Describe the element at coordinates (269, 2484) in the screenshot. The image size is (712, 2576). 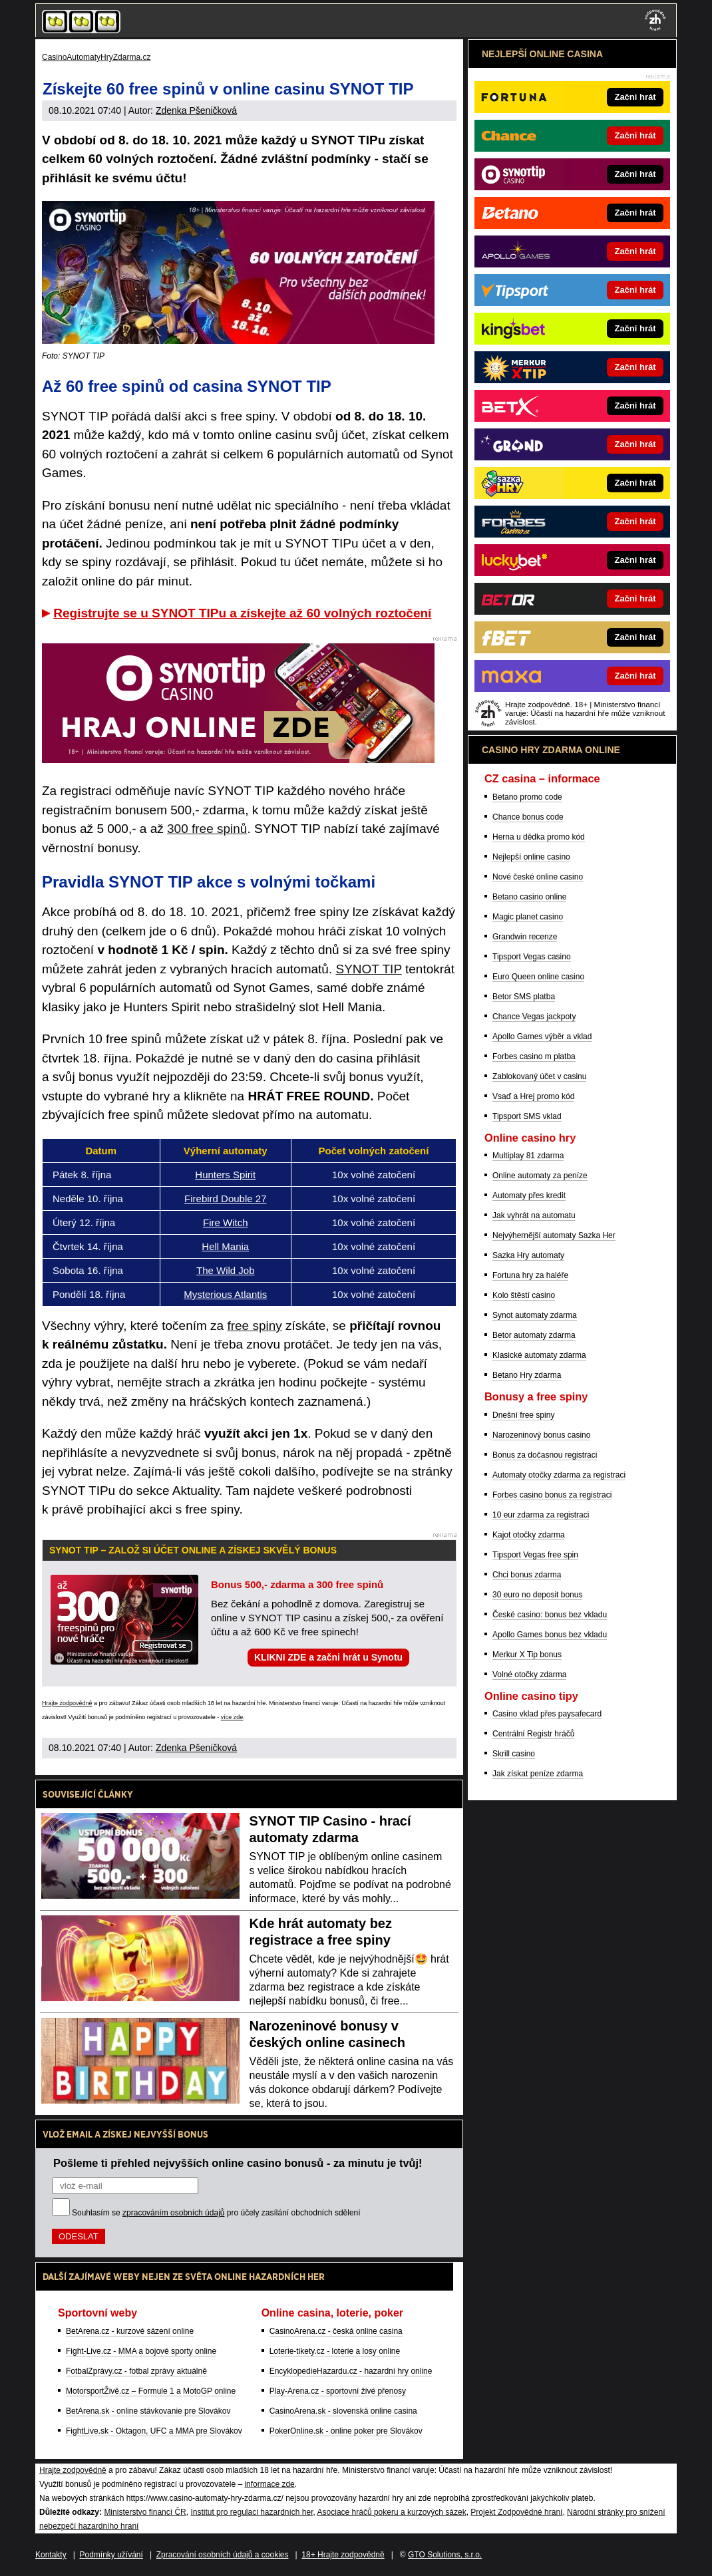
I see `informace zde` at that location.